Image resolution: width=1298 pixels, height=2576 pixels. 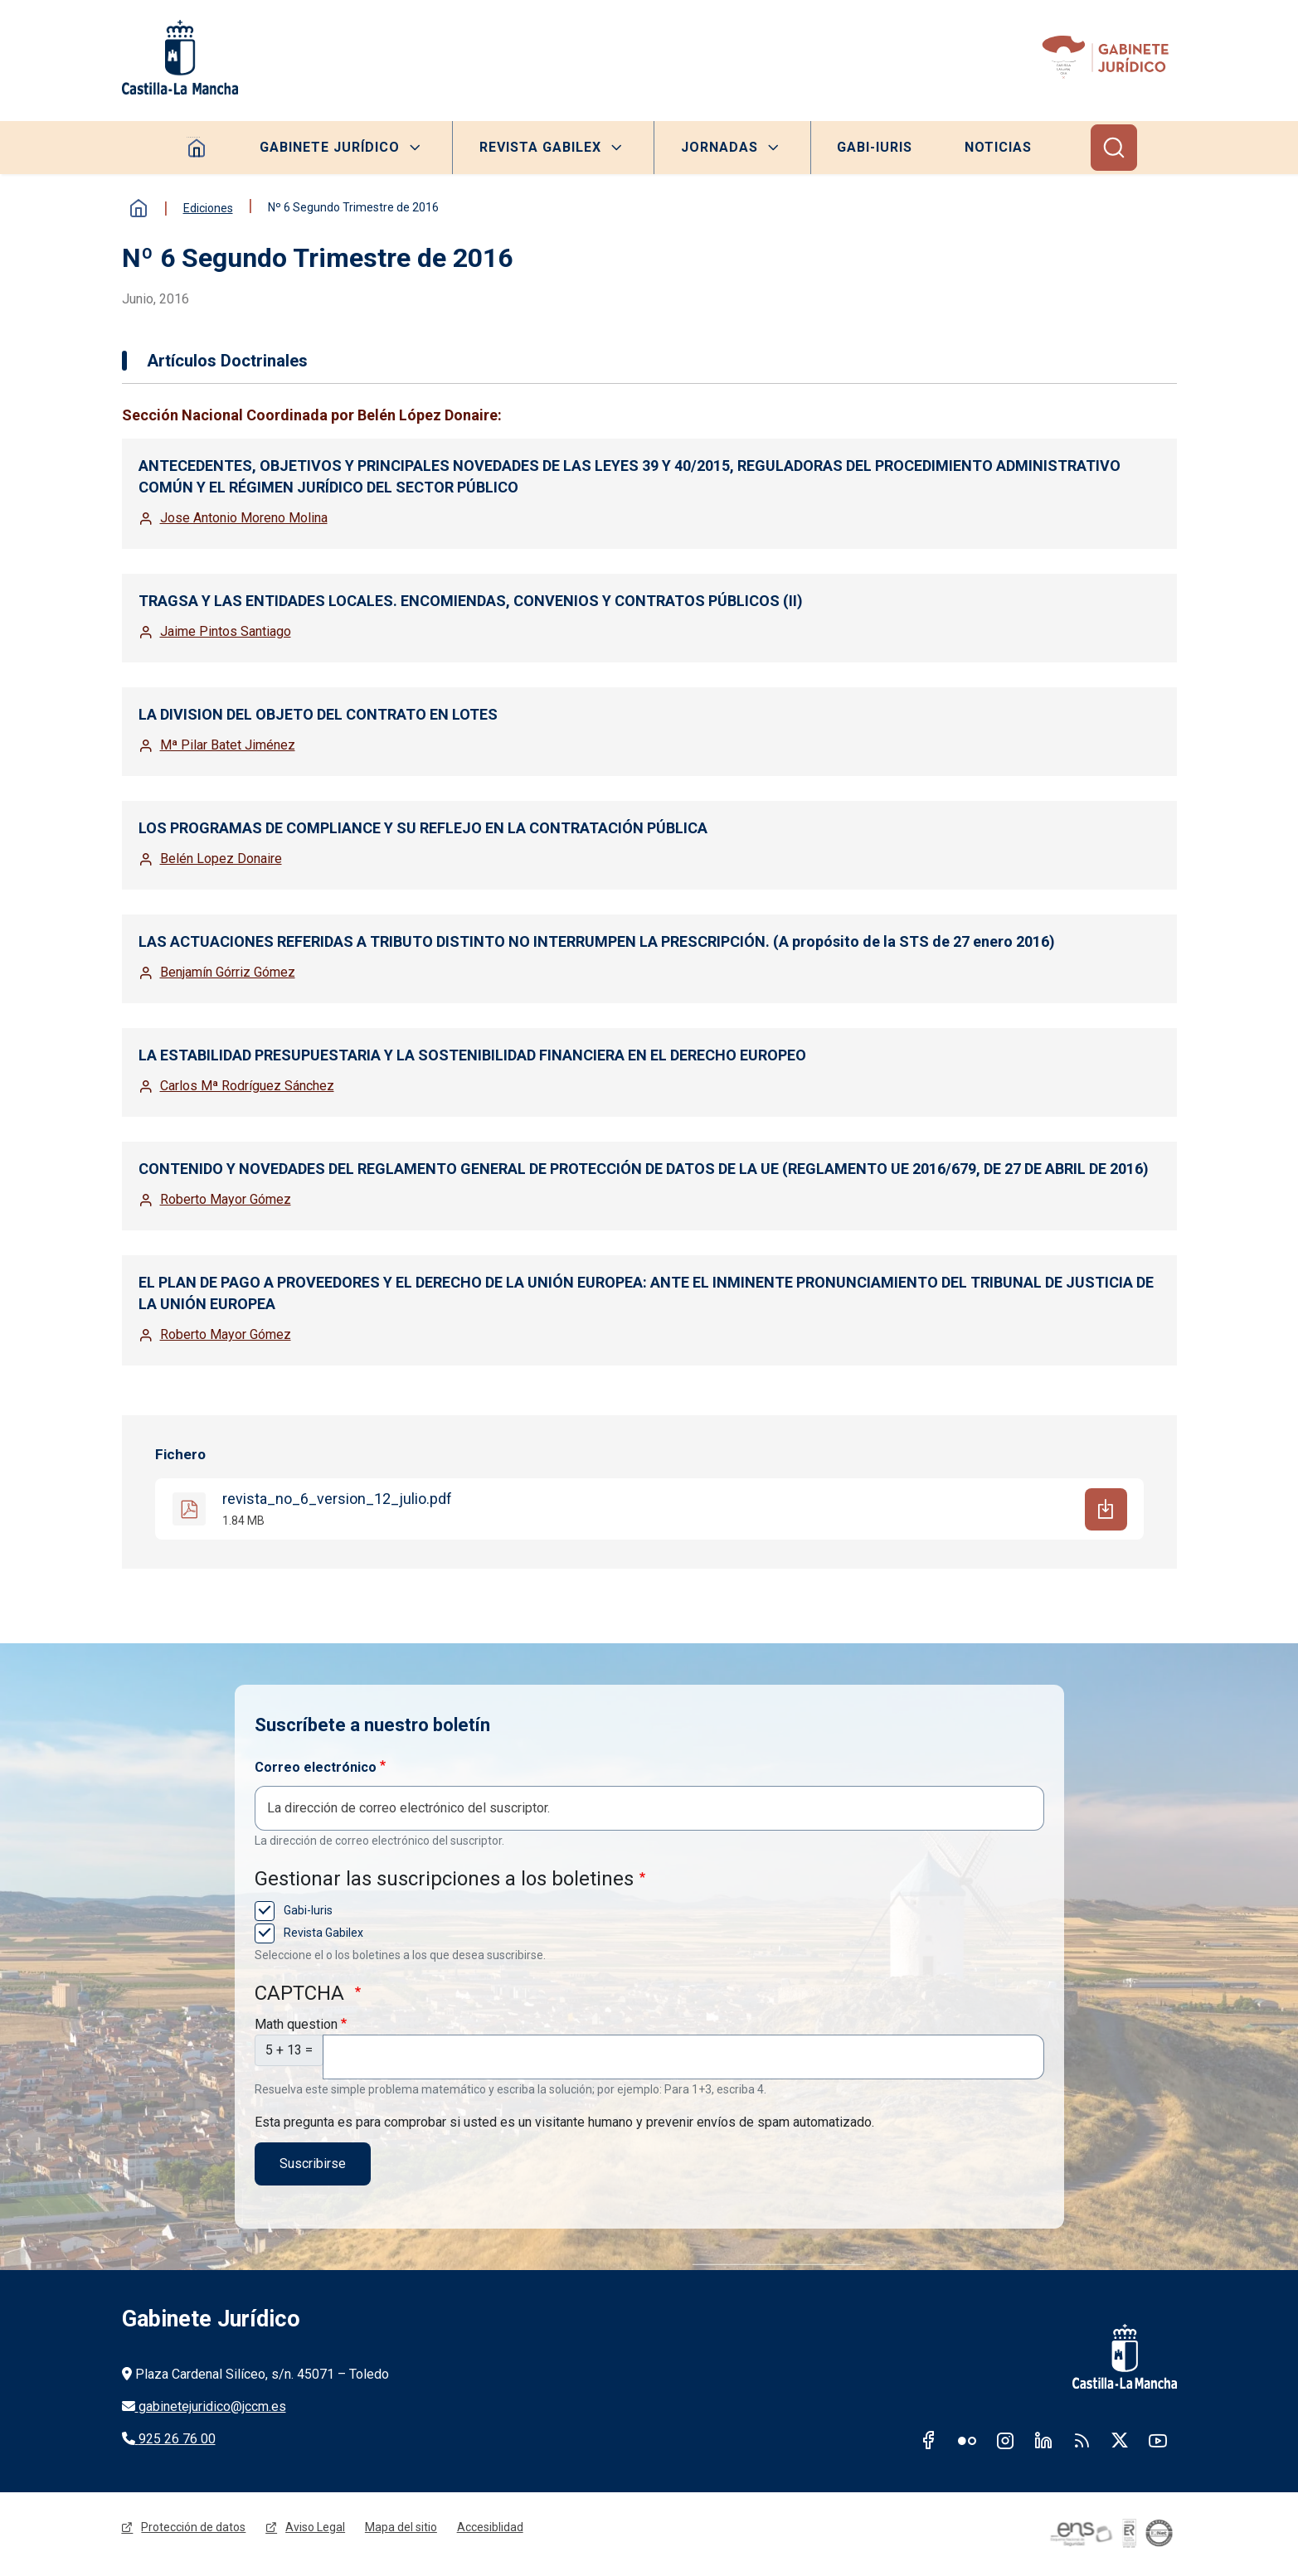 I want to click on Jaime Pintos Santiago, so click(x=225, y=631).